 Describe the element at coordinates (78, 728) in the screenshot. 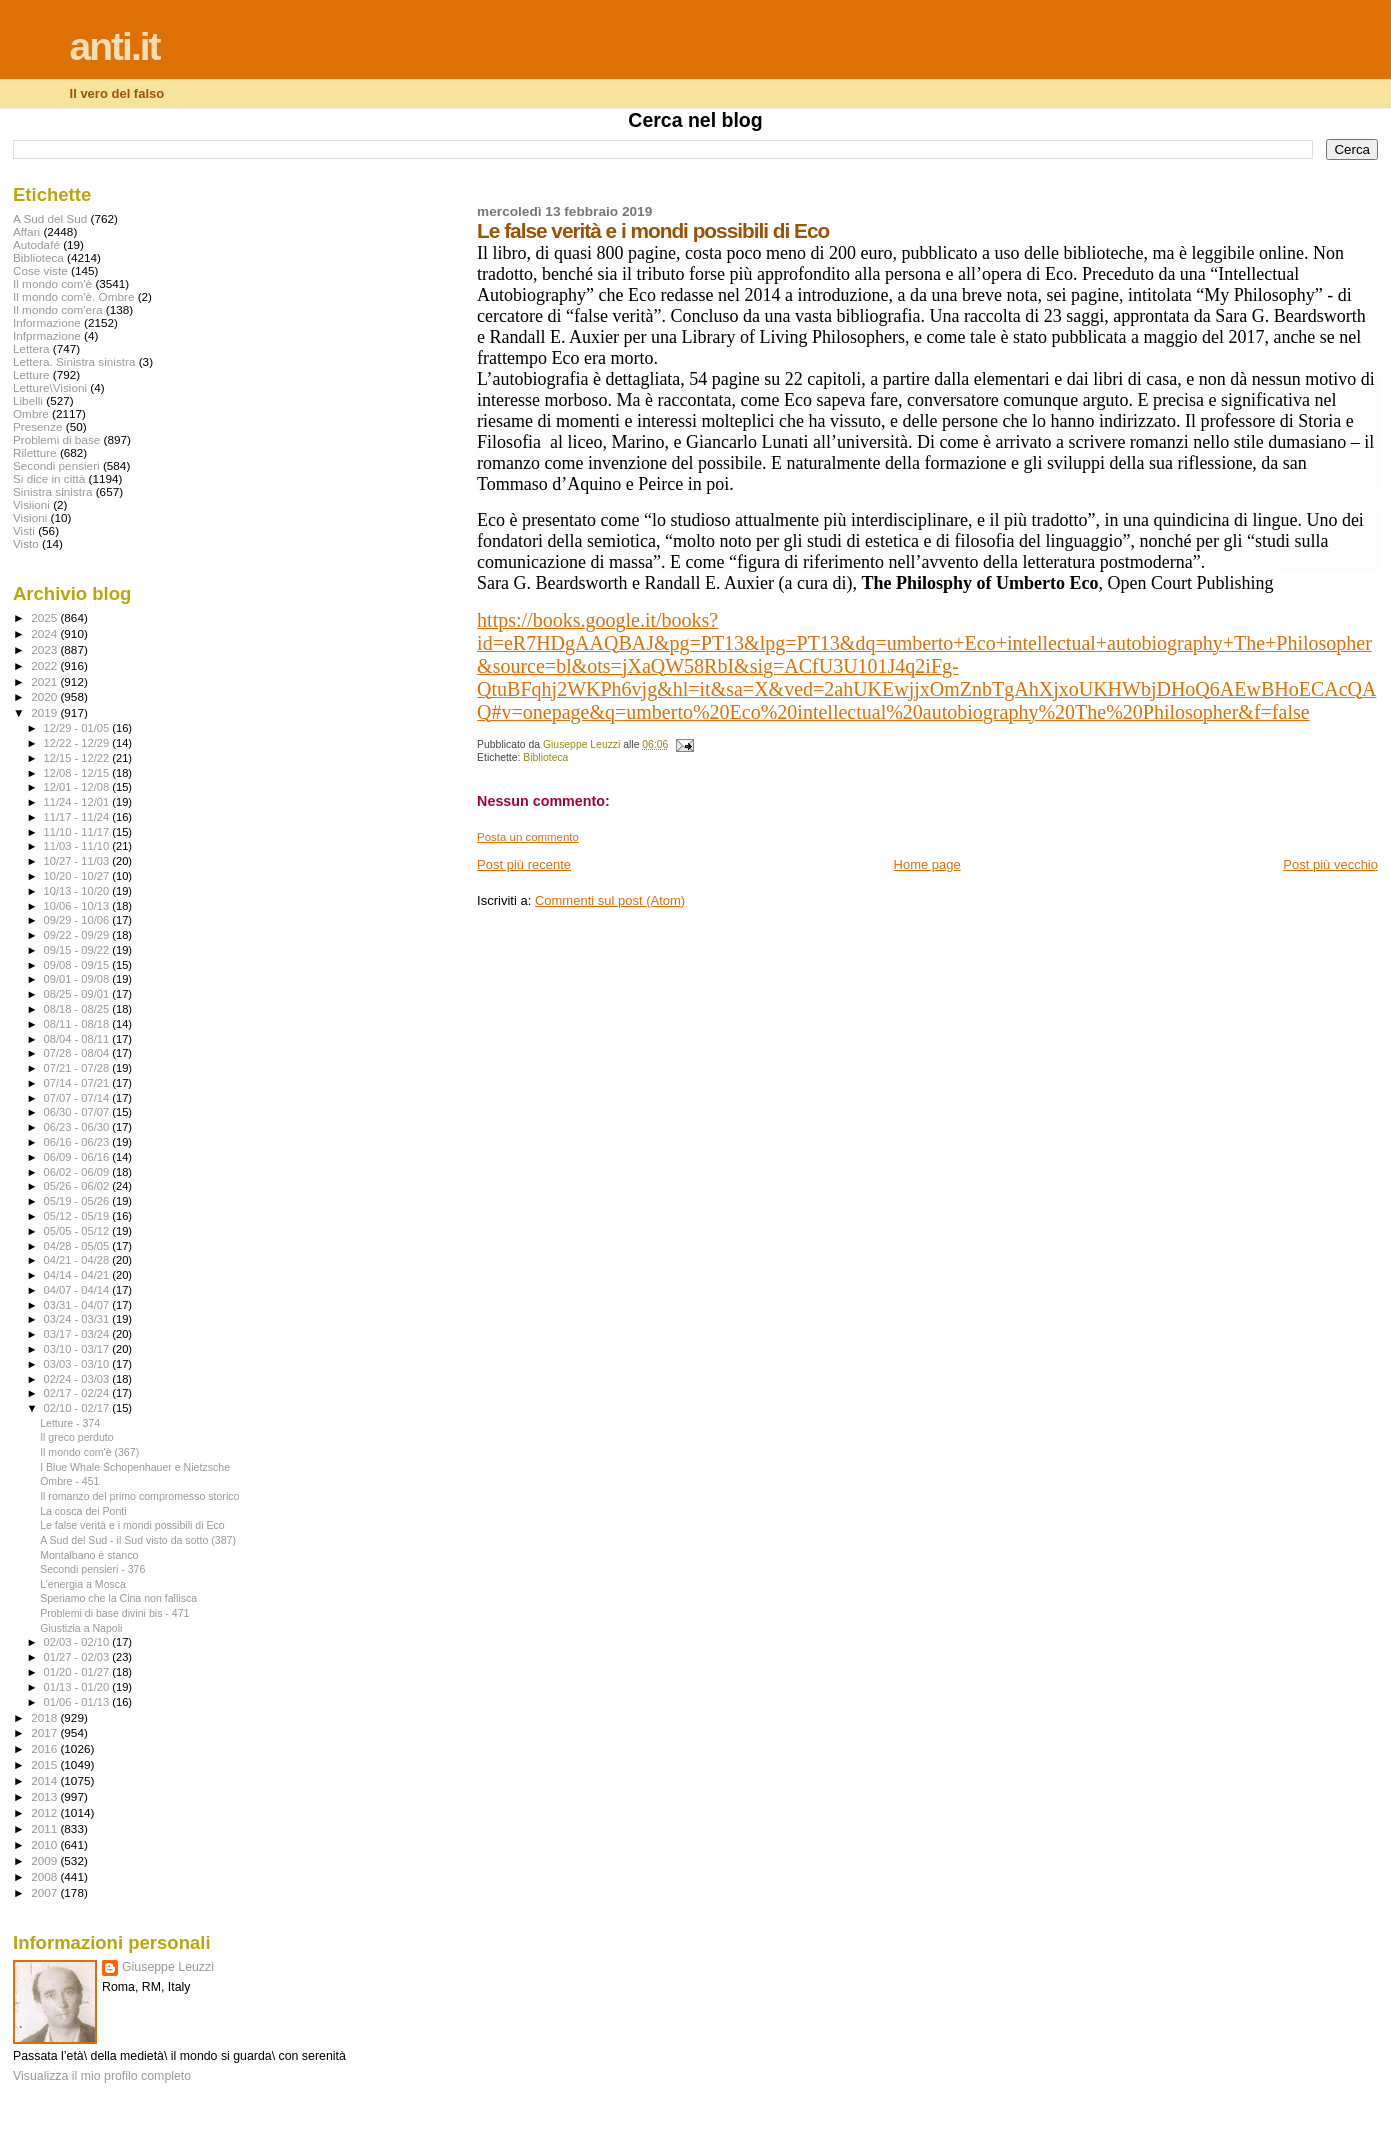

I see `12/29 - 01/05` at that location.